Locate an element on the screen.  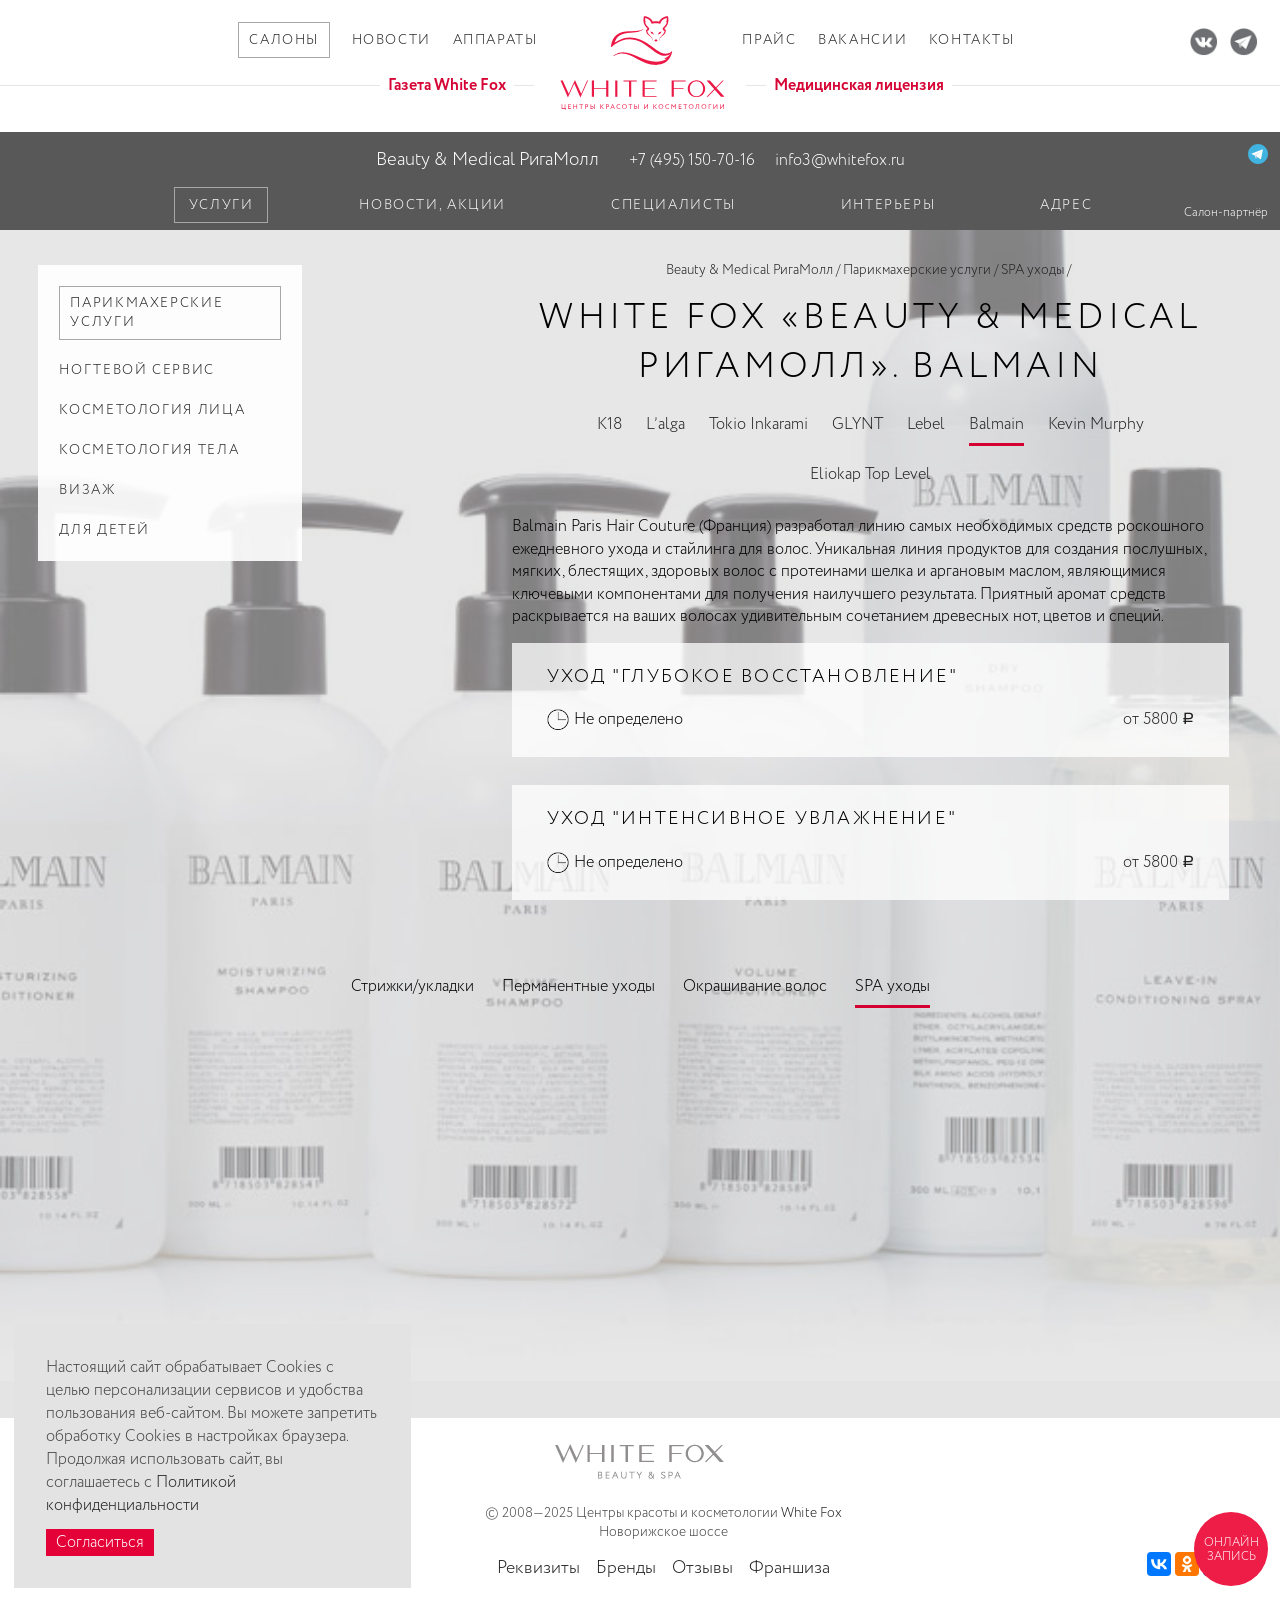
Реквизиты is located at coordinates (538, 1568).